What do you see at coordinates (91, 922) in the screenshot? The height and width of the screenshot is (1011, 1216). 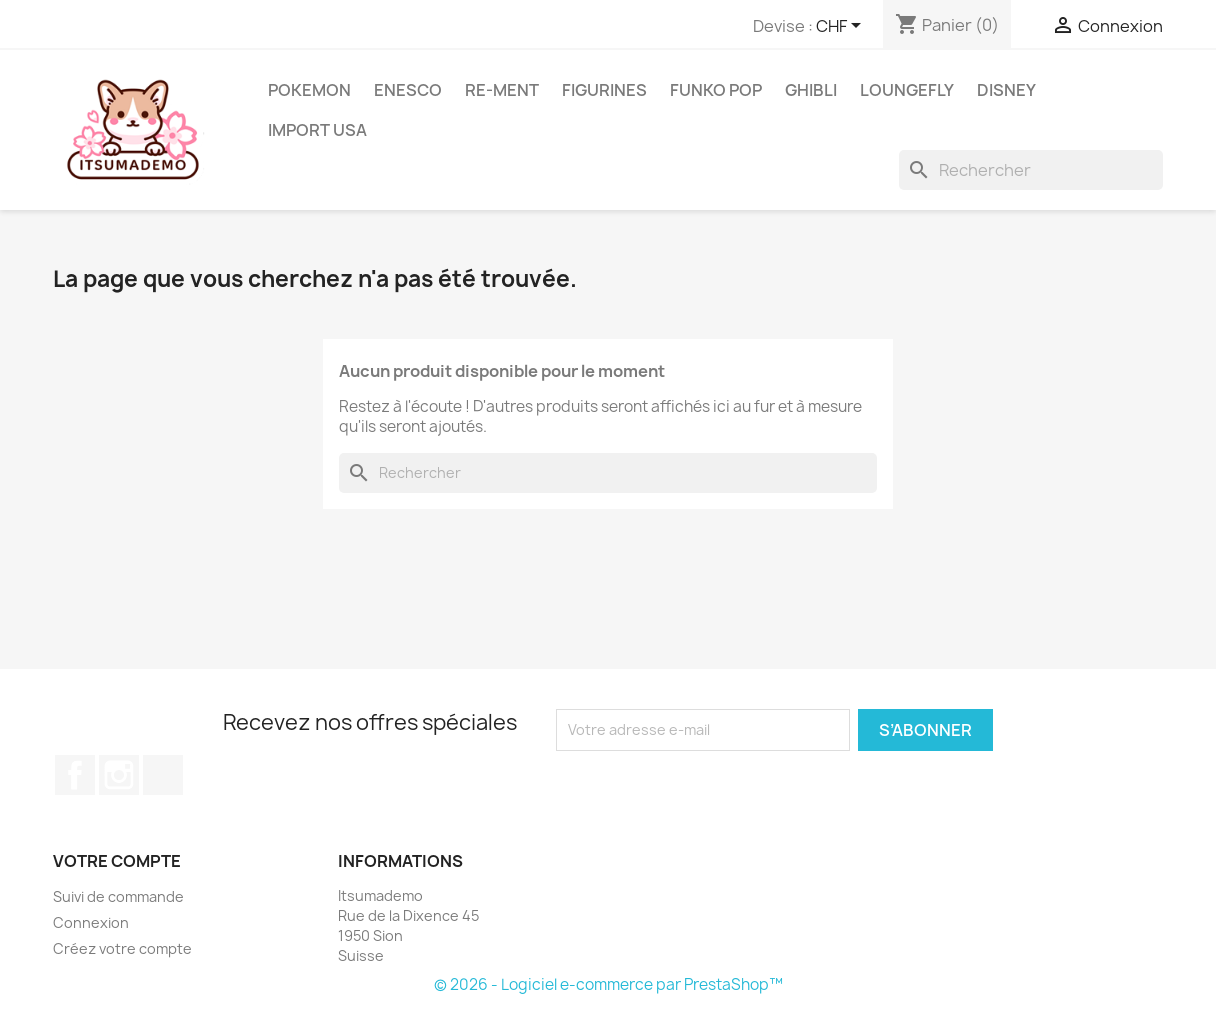 I see `Connexion` at bounding box center [91, 922].